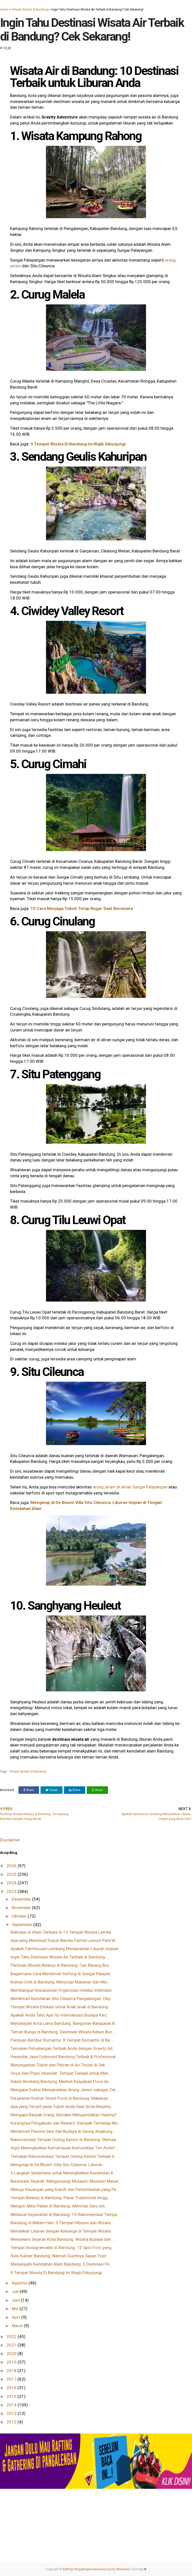 The height and width of the screenshot is (2576, 192). I want to click on Rute Kuliner Bandung: Nikmati Gurihnya Sajian Trad..., so click(59, 2255).